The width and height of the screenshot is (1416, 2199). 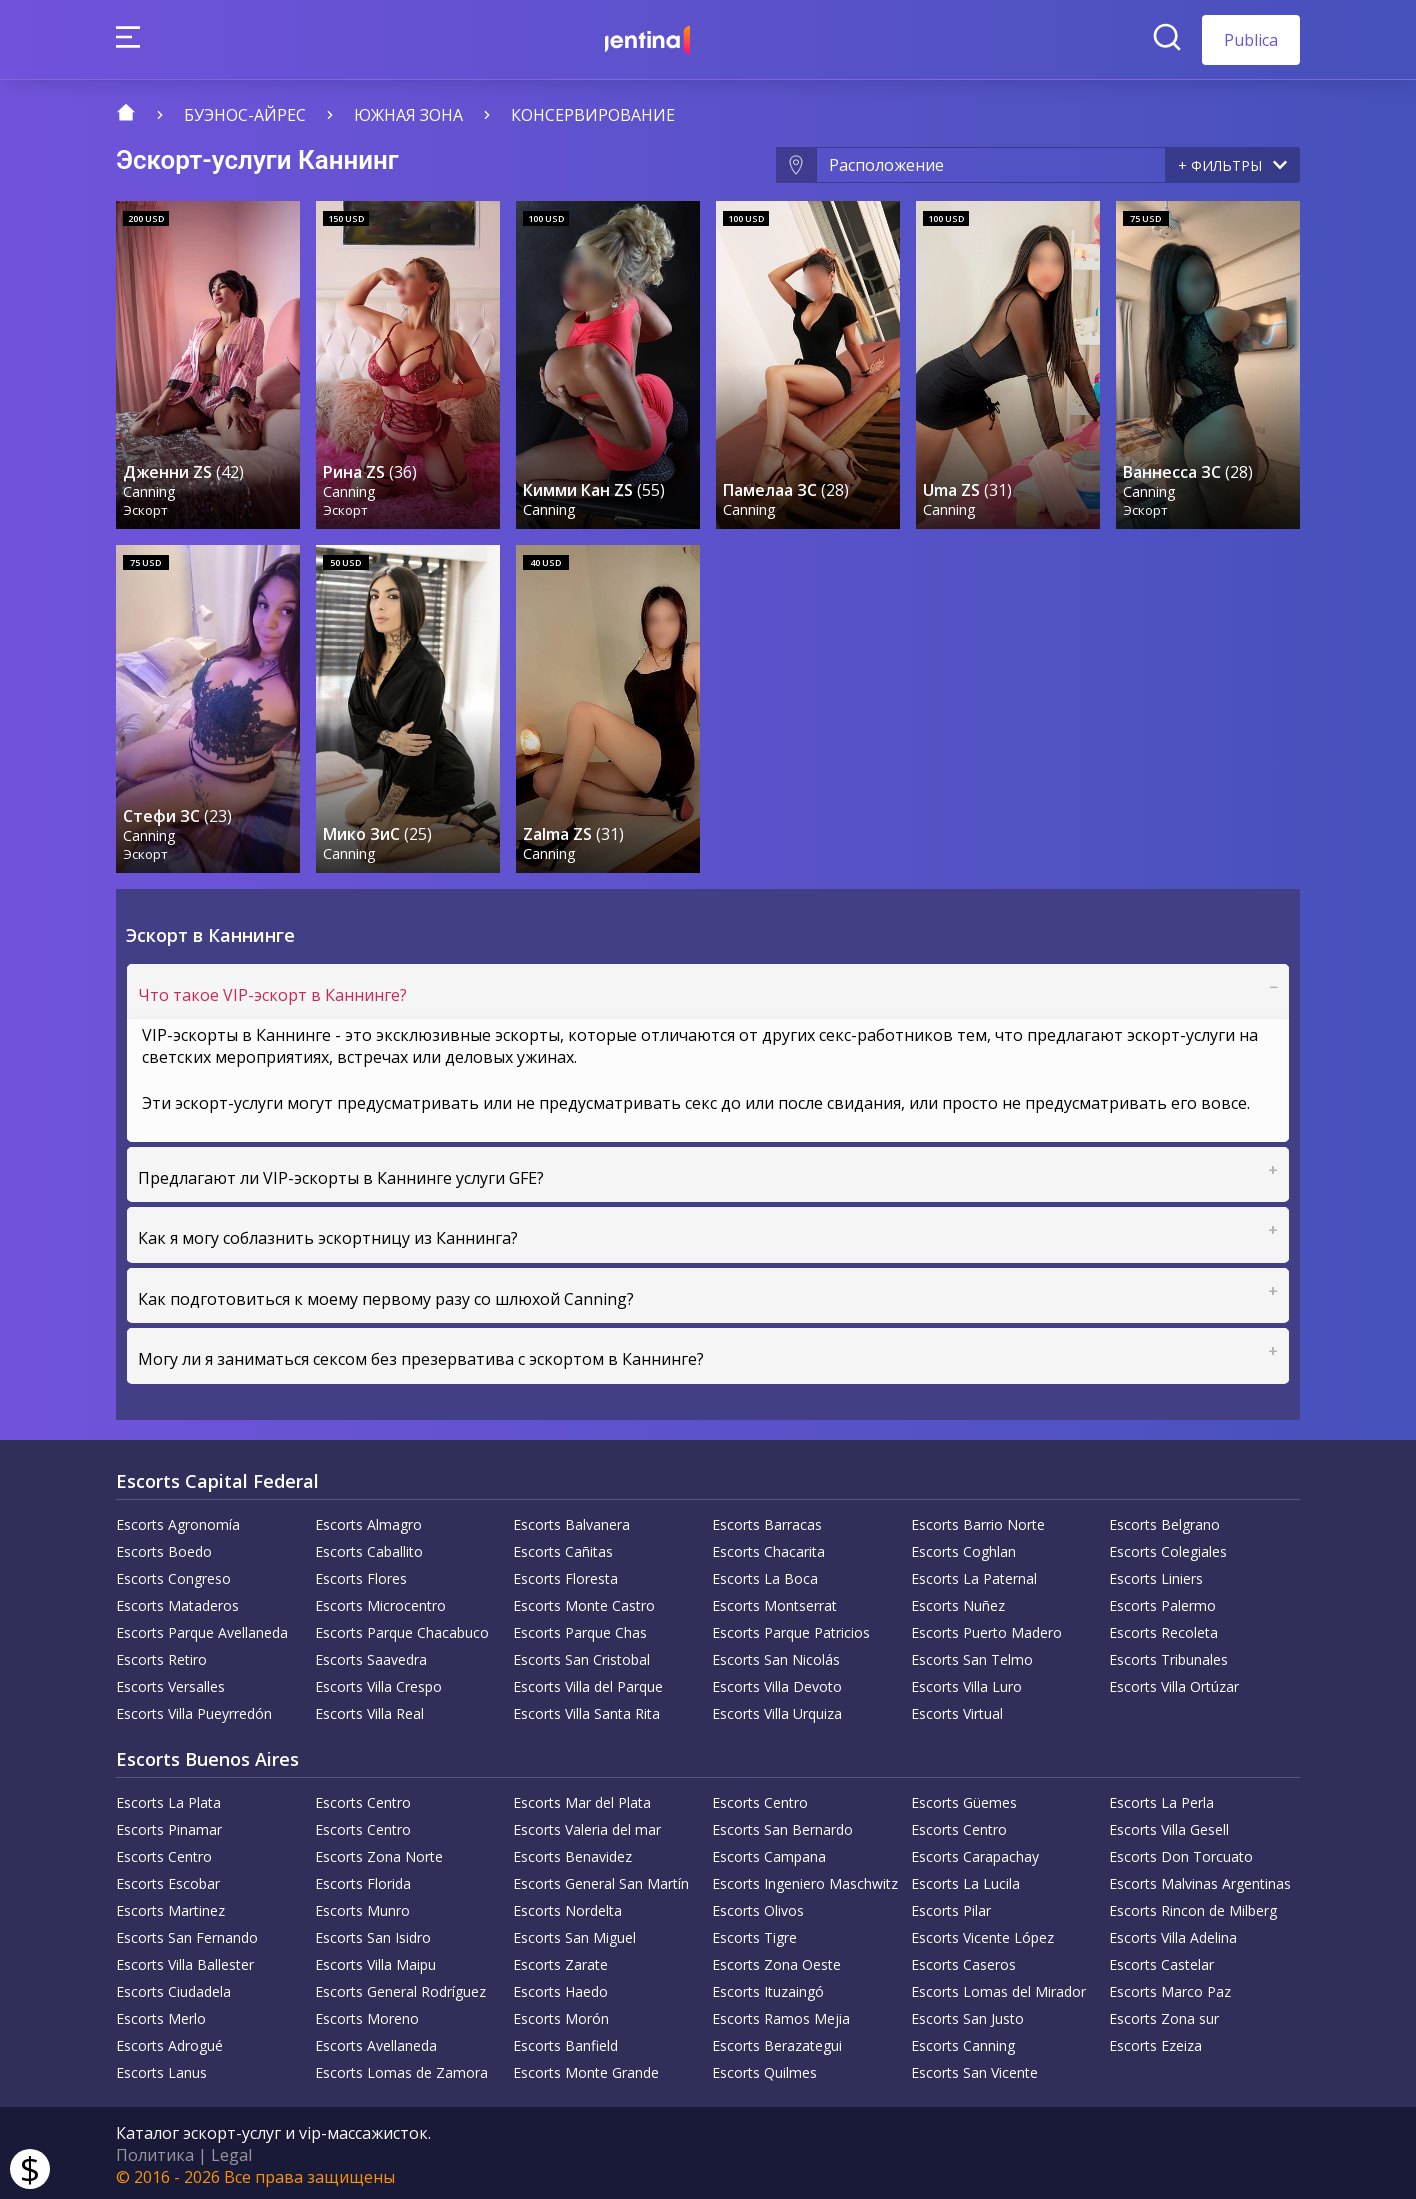 What do you see at coordinates (161, 2014) in the screenshot?
I see `Escorts Merlo` at bounding box center [161, 2014].